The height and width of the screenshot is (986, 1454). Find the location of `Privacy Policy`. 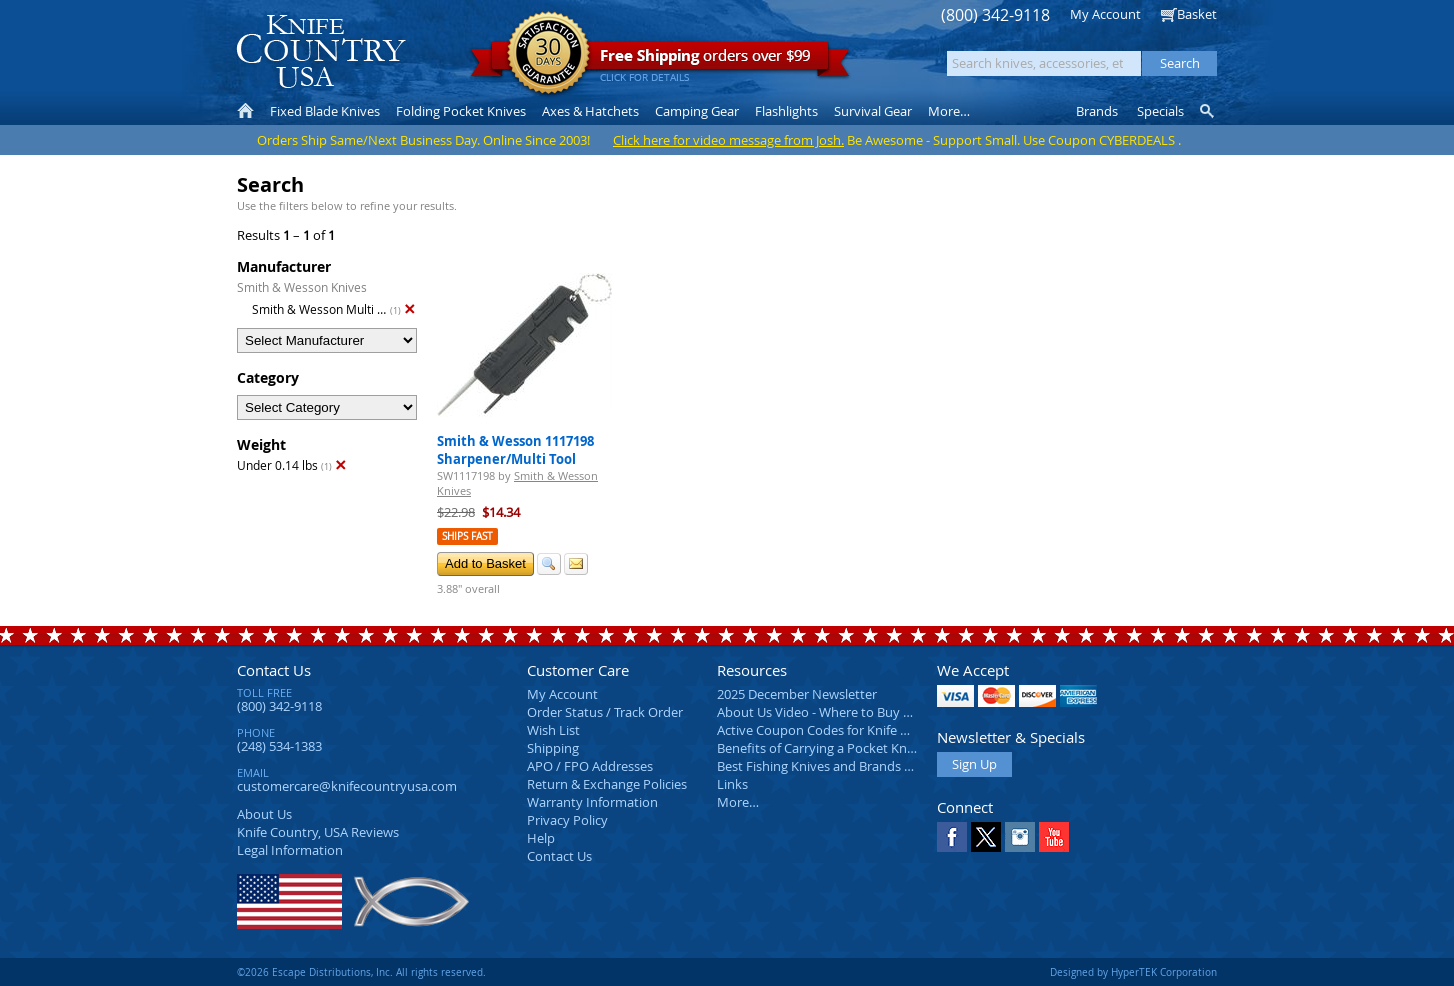

Privacy Policy is located at coordinates (567, 820).